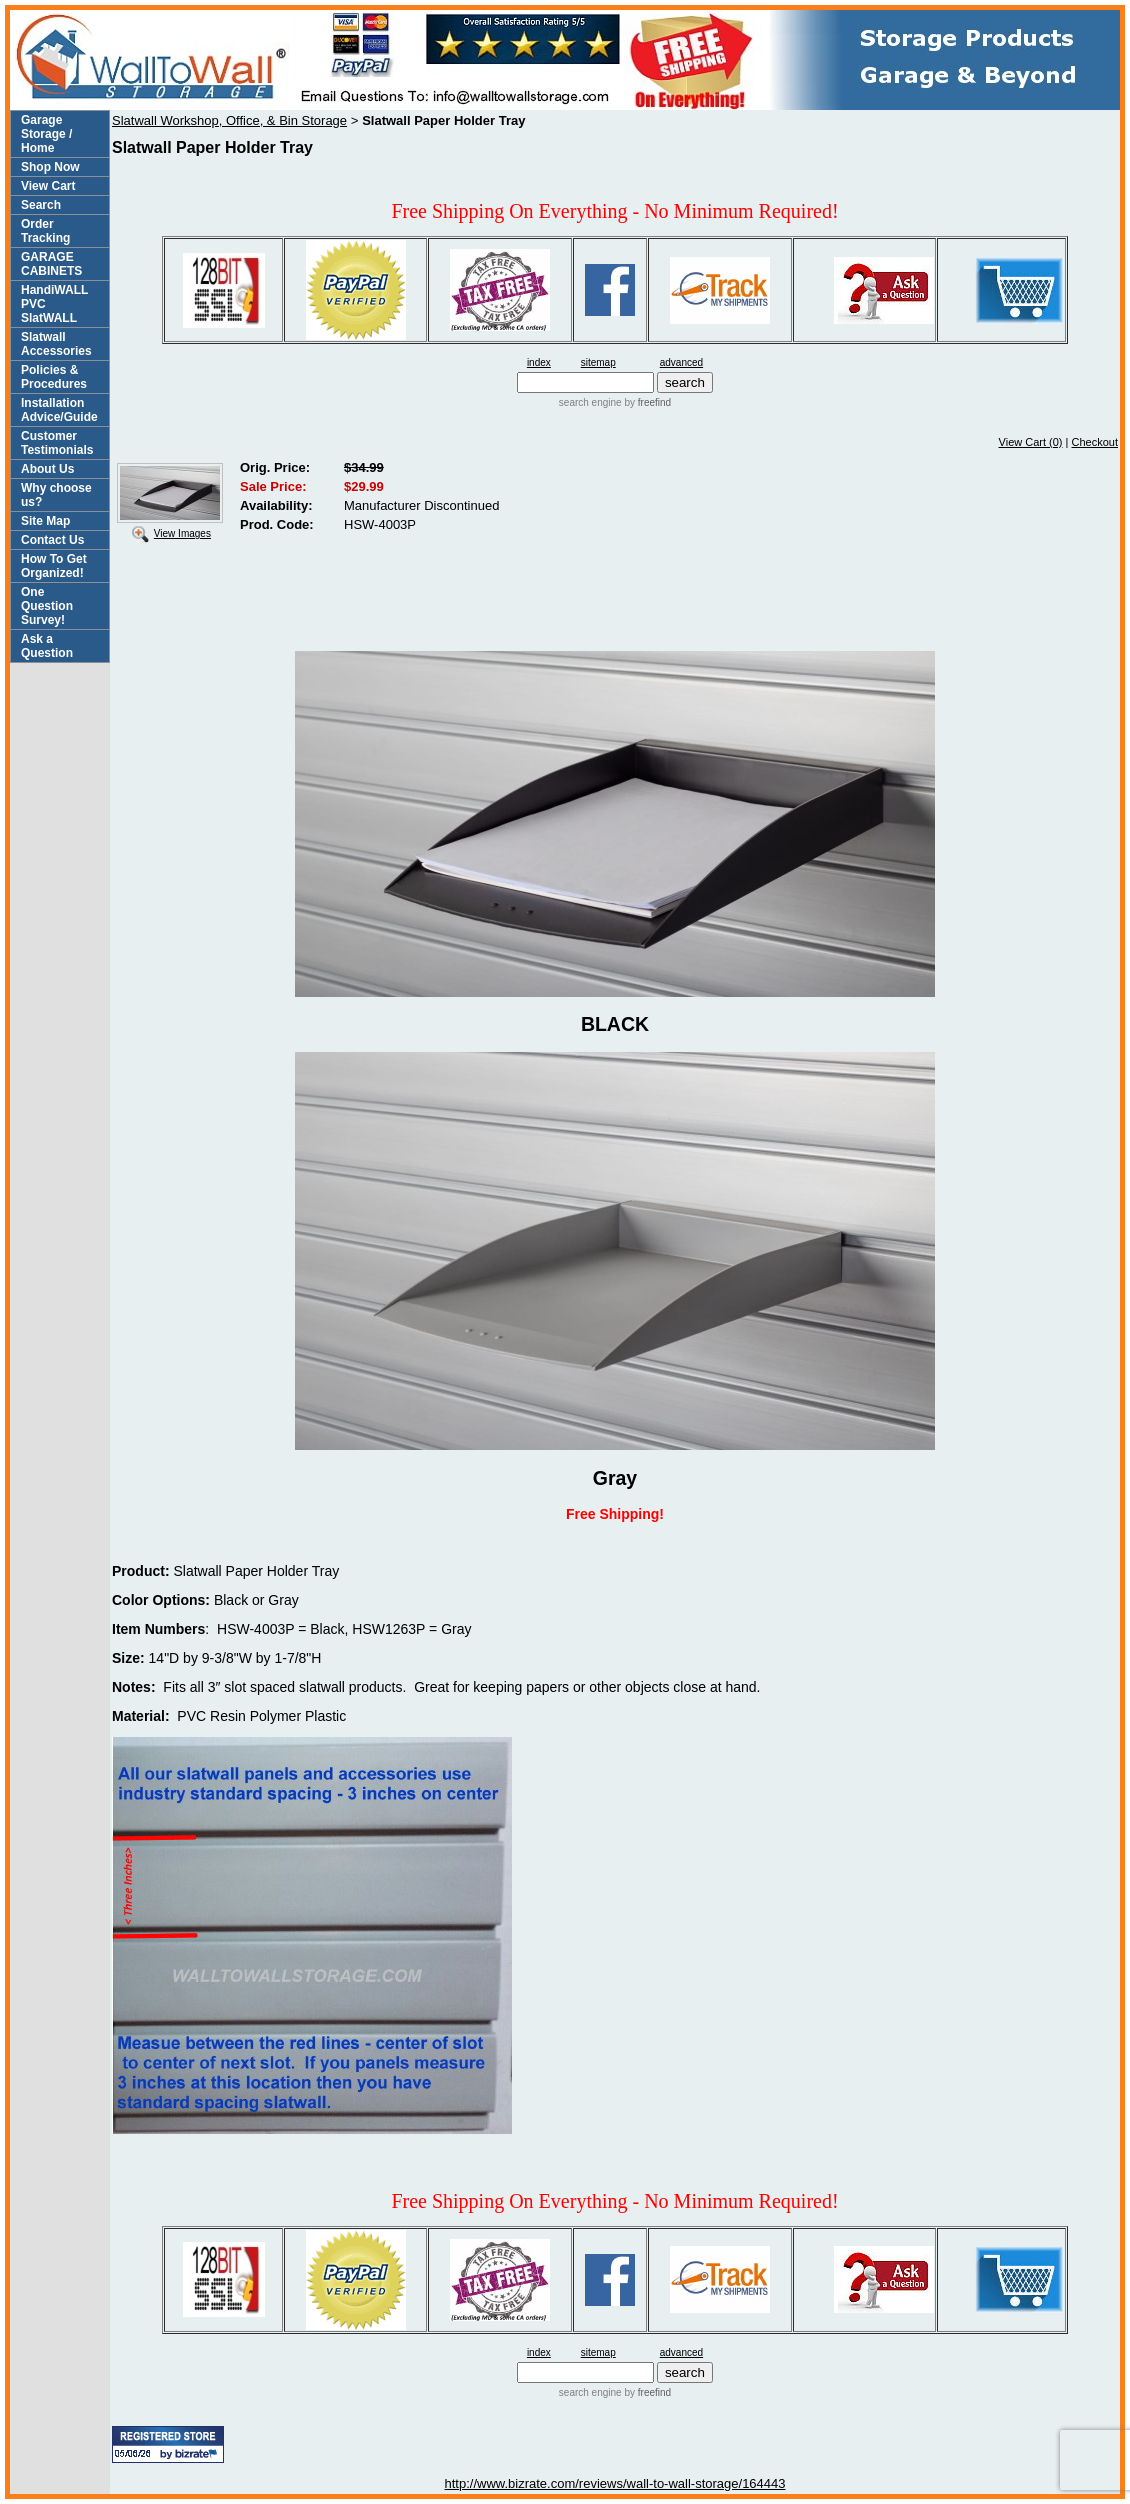 This screenshot has height=2504, width=1130. I want to click on http://www.bizrate.com/reviews/wall-to-wall-storage/164443, so click(614, 2483).